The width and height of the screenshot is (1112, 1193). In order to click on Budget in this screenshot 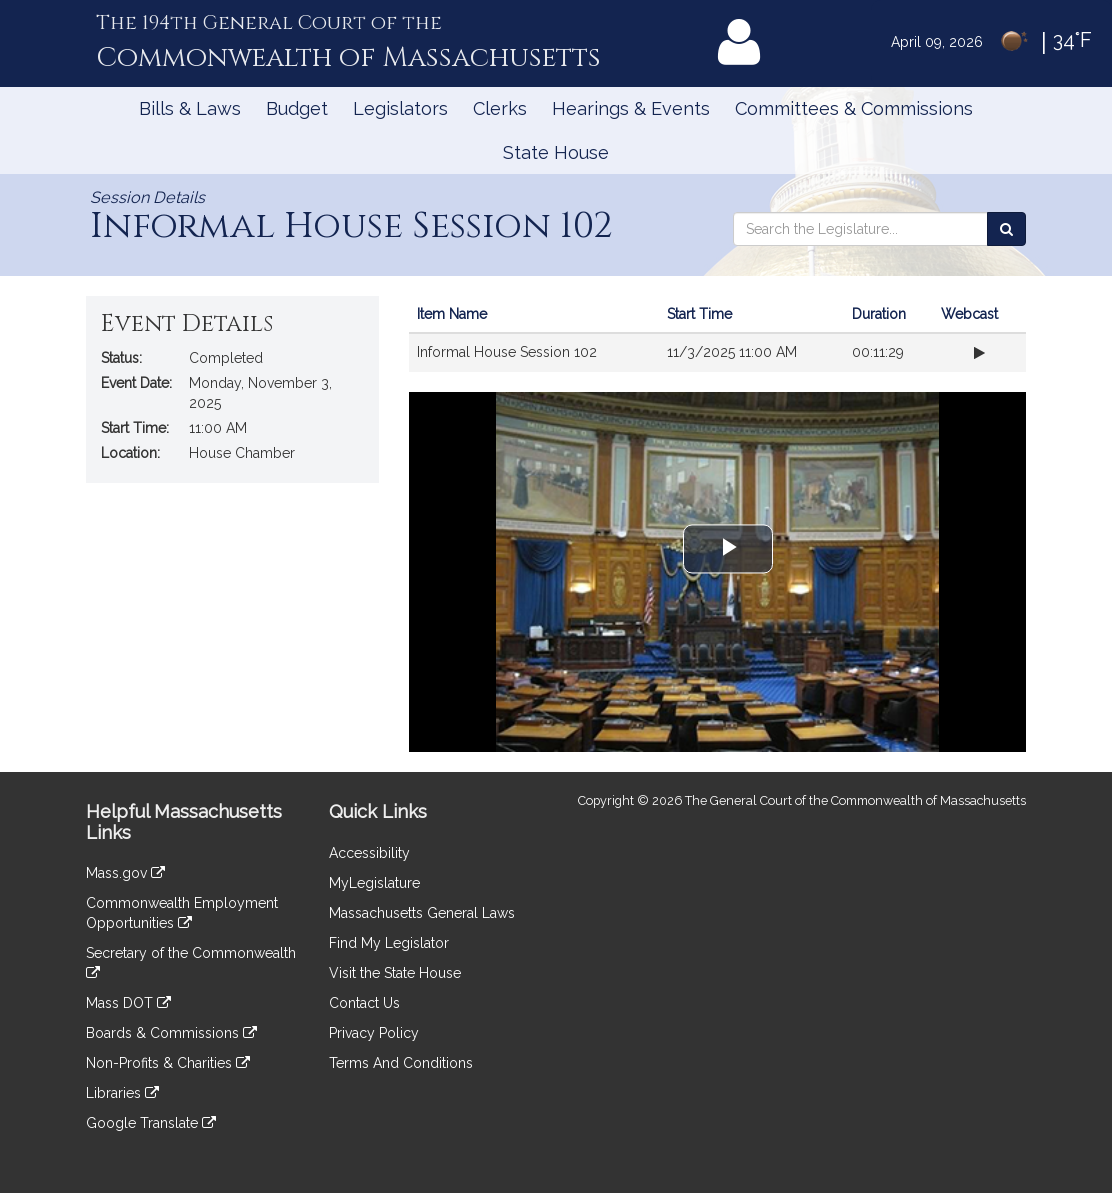, I will do `click(297, 108)`.